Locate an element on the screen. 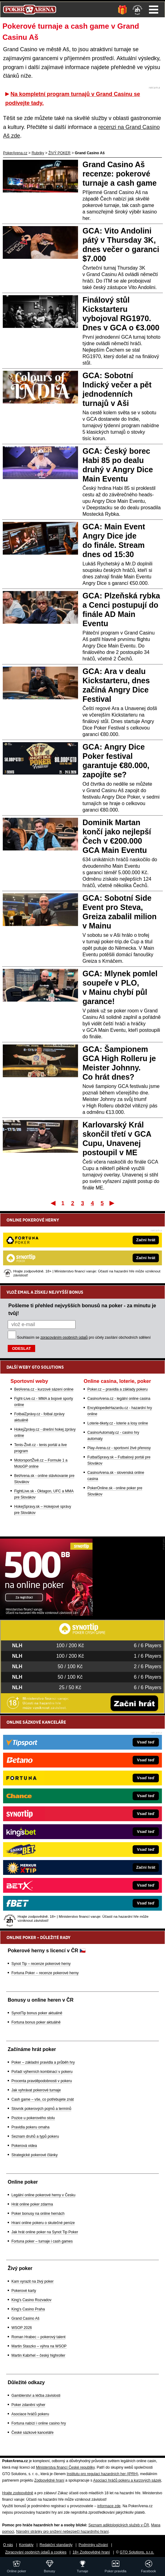 The height and width of the screenshot is (2576, 165). Institutu pro regulaci hazardních her (IPRH) is located at coordinates (102, 2474).